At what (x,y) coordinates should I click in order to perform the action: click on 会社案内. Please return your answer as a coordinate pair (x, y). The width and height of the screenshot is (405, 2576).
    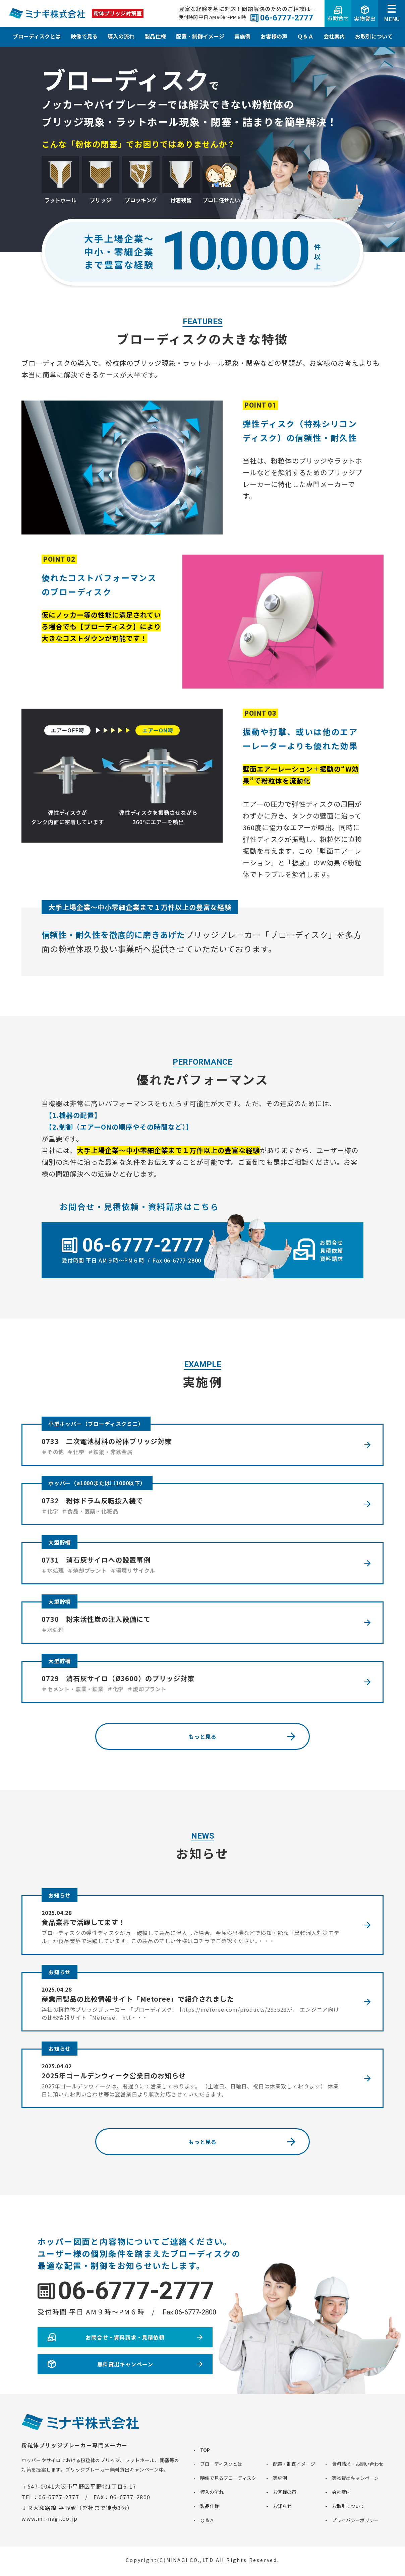
    Looking at the image, I should click on (334, 36).